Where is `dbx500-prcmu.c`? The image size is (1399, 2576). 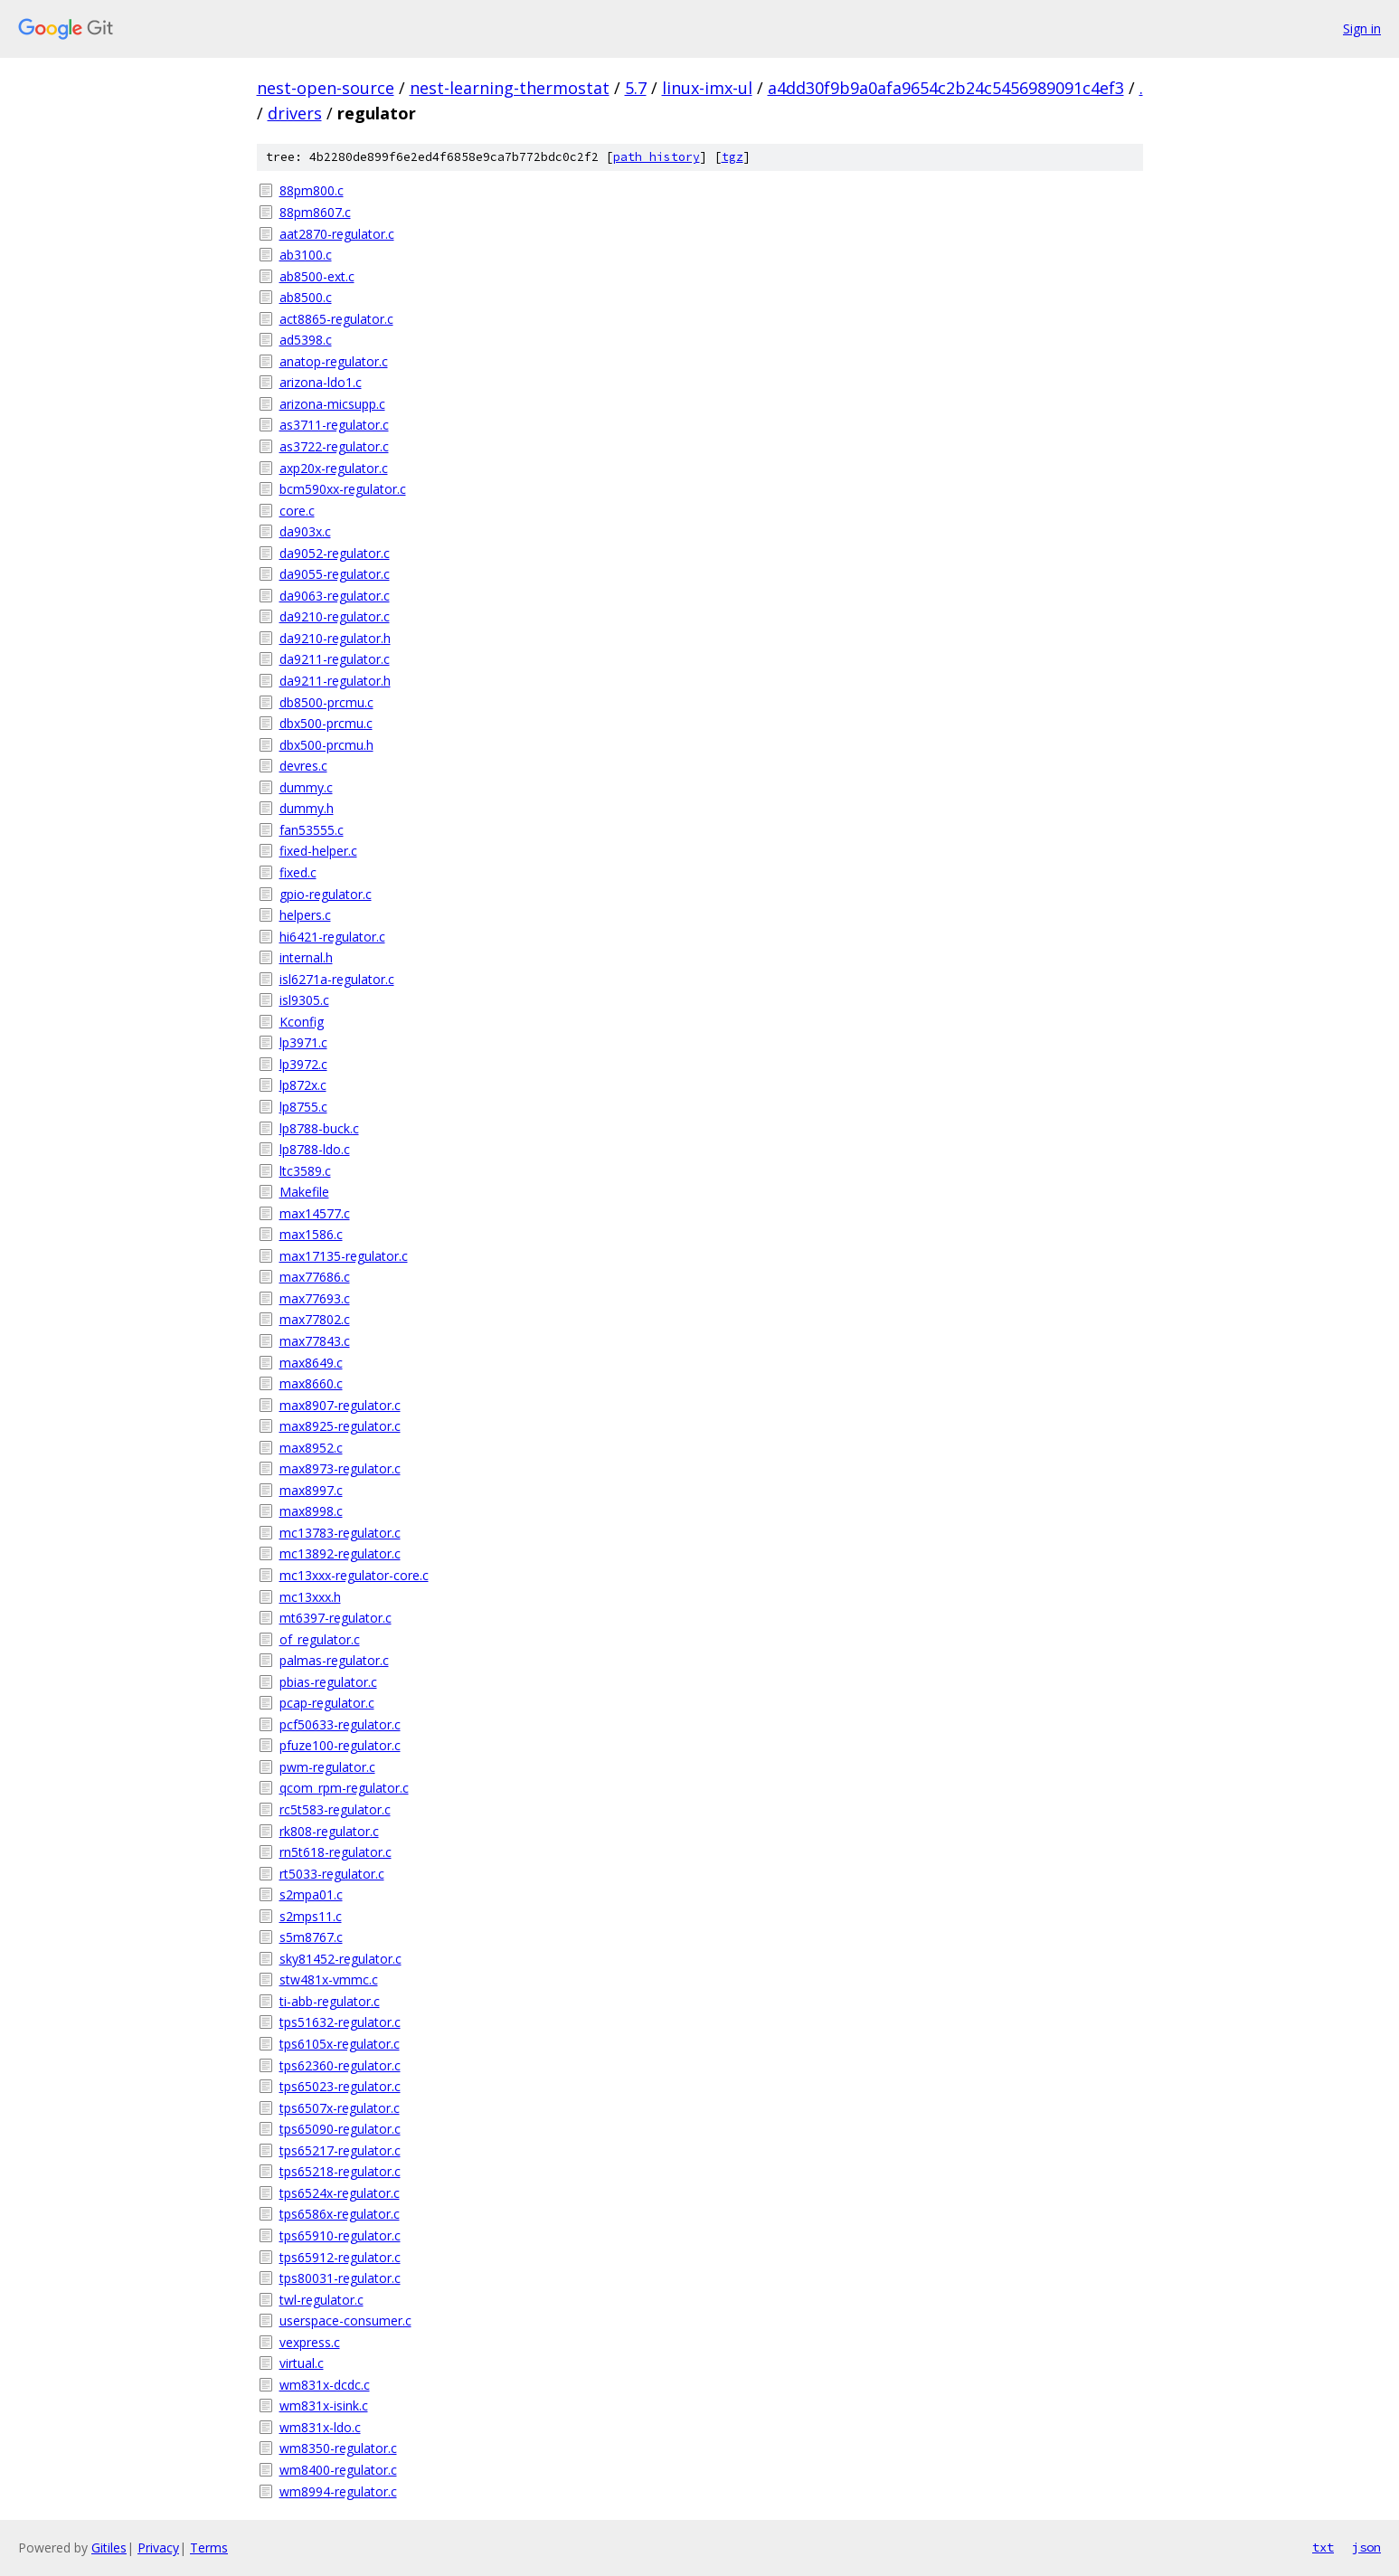
dbx500-prcmu.c is located at coordinates (326, 723).